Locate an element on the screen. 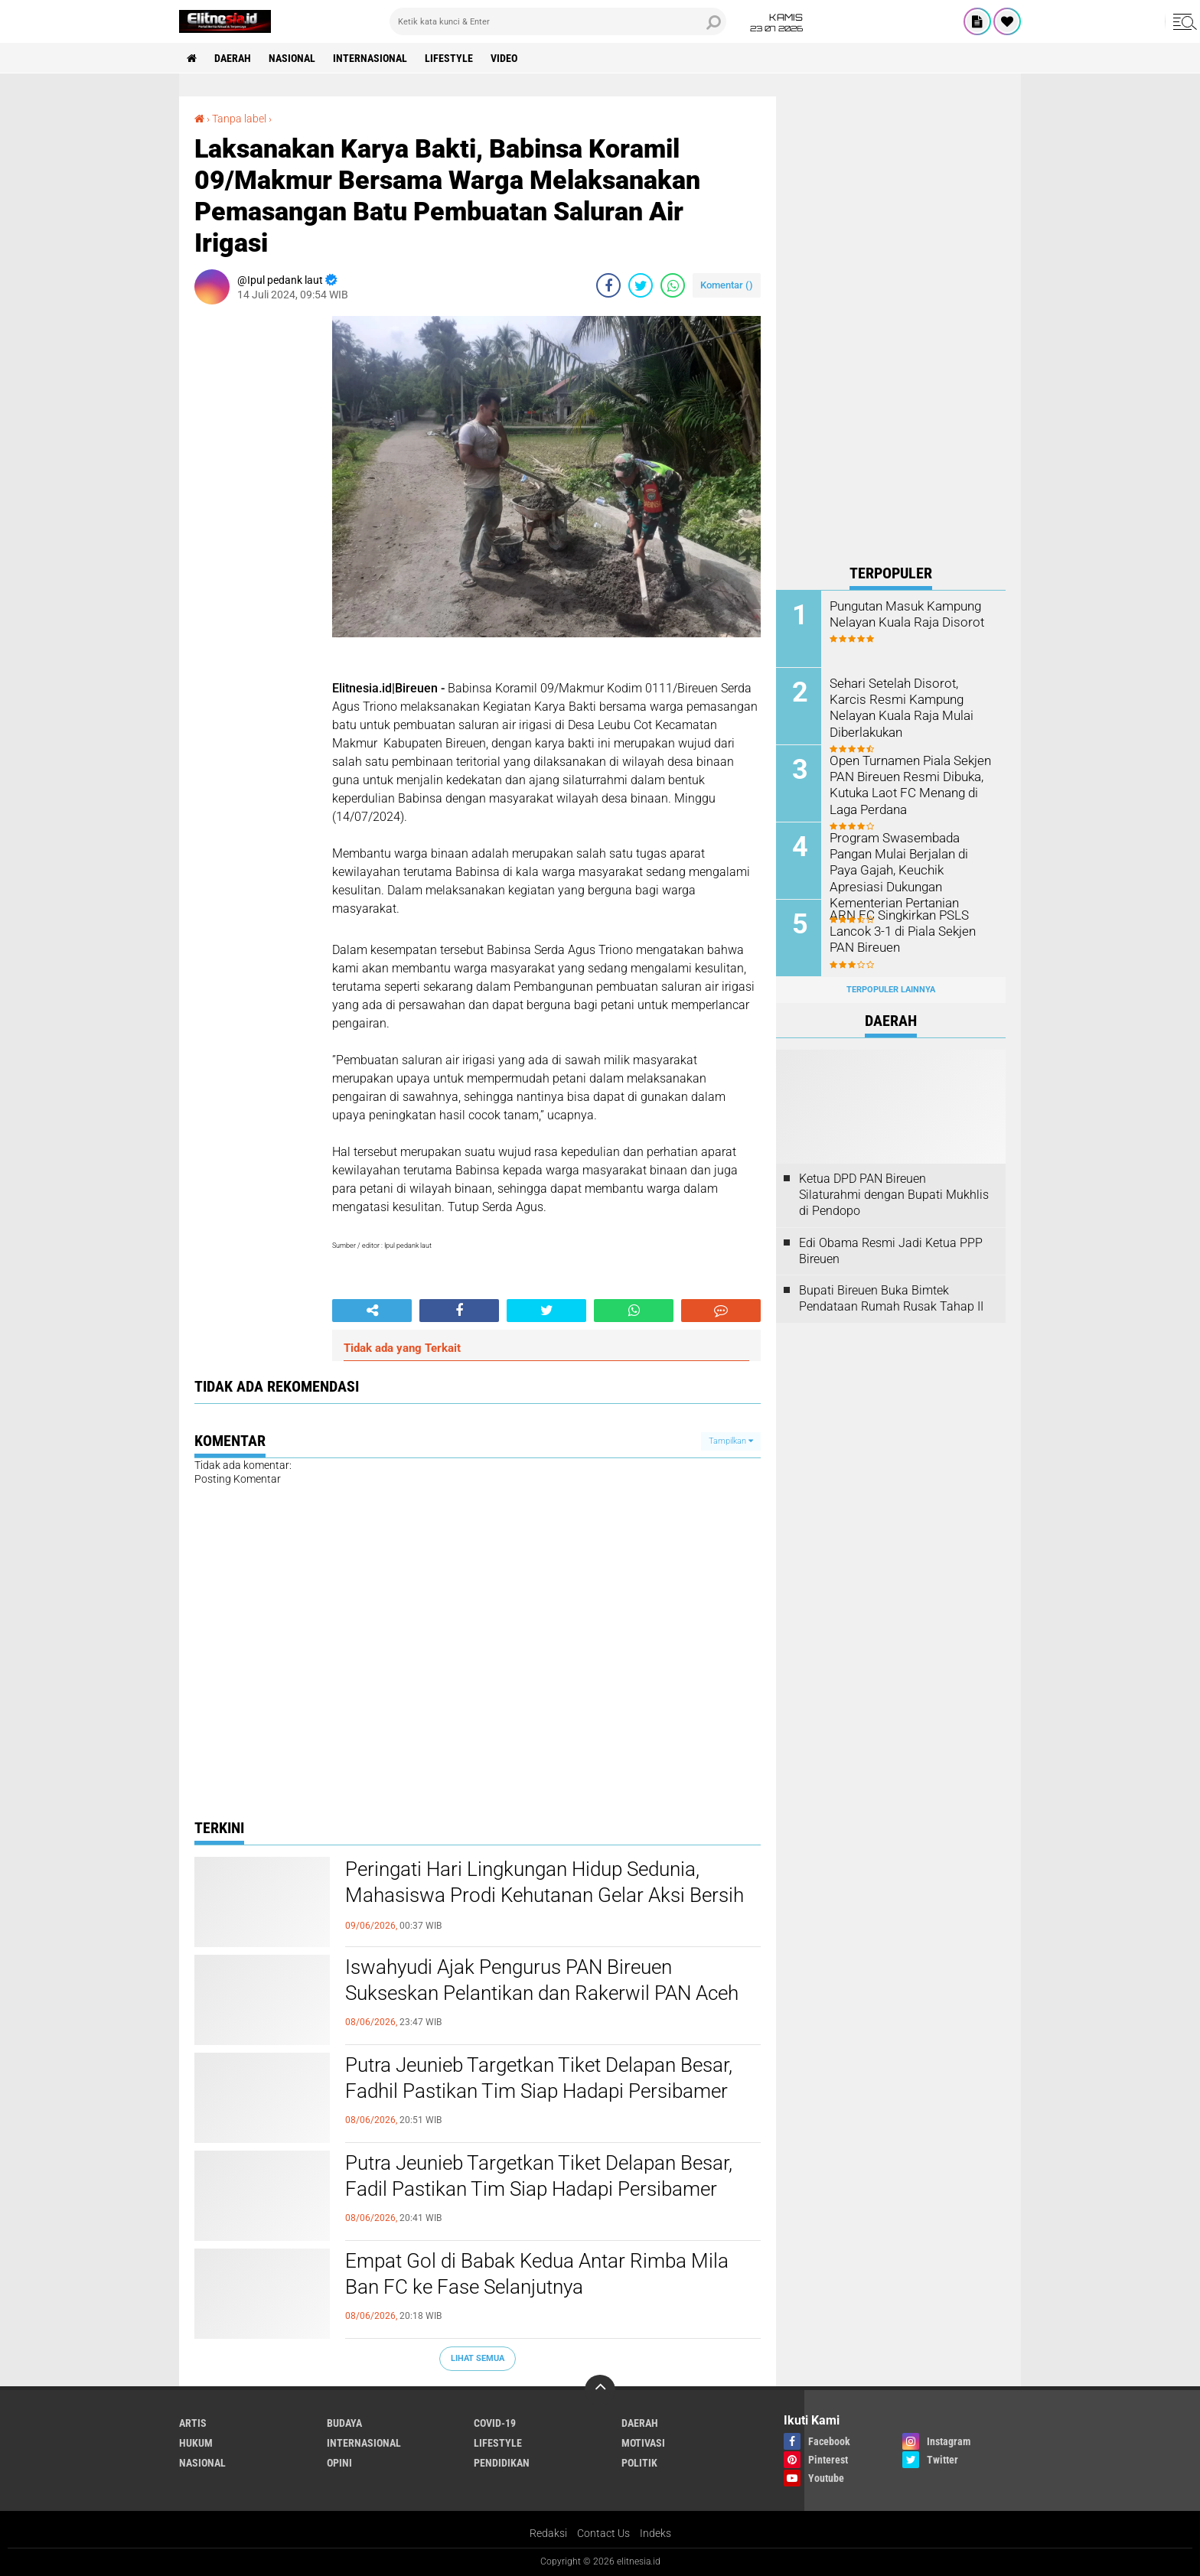 This screenshot has height=2576, width=1200. ARN FC Singkirkan PSLS Lancok 3-1 di Piala Sekjen PAN Bireuen is located at coordinates (900, 930).